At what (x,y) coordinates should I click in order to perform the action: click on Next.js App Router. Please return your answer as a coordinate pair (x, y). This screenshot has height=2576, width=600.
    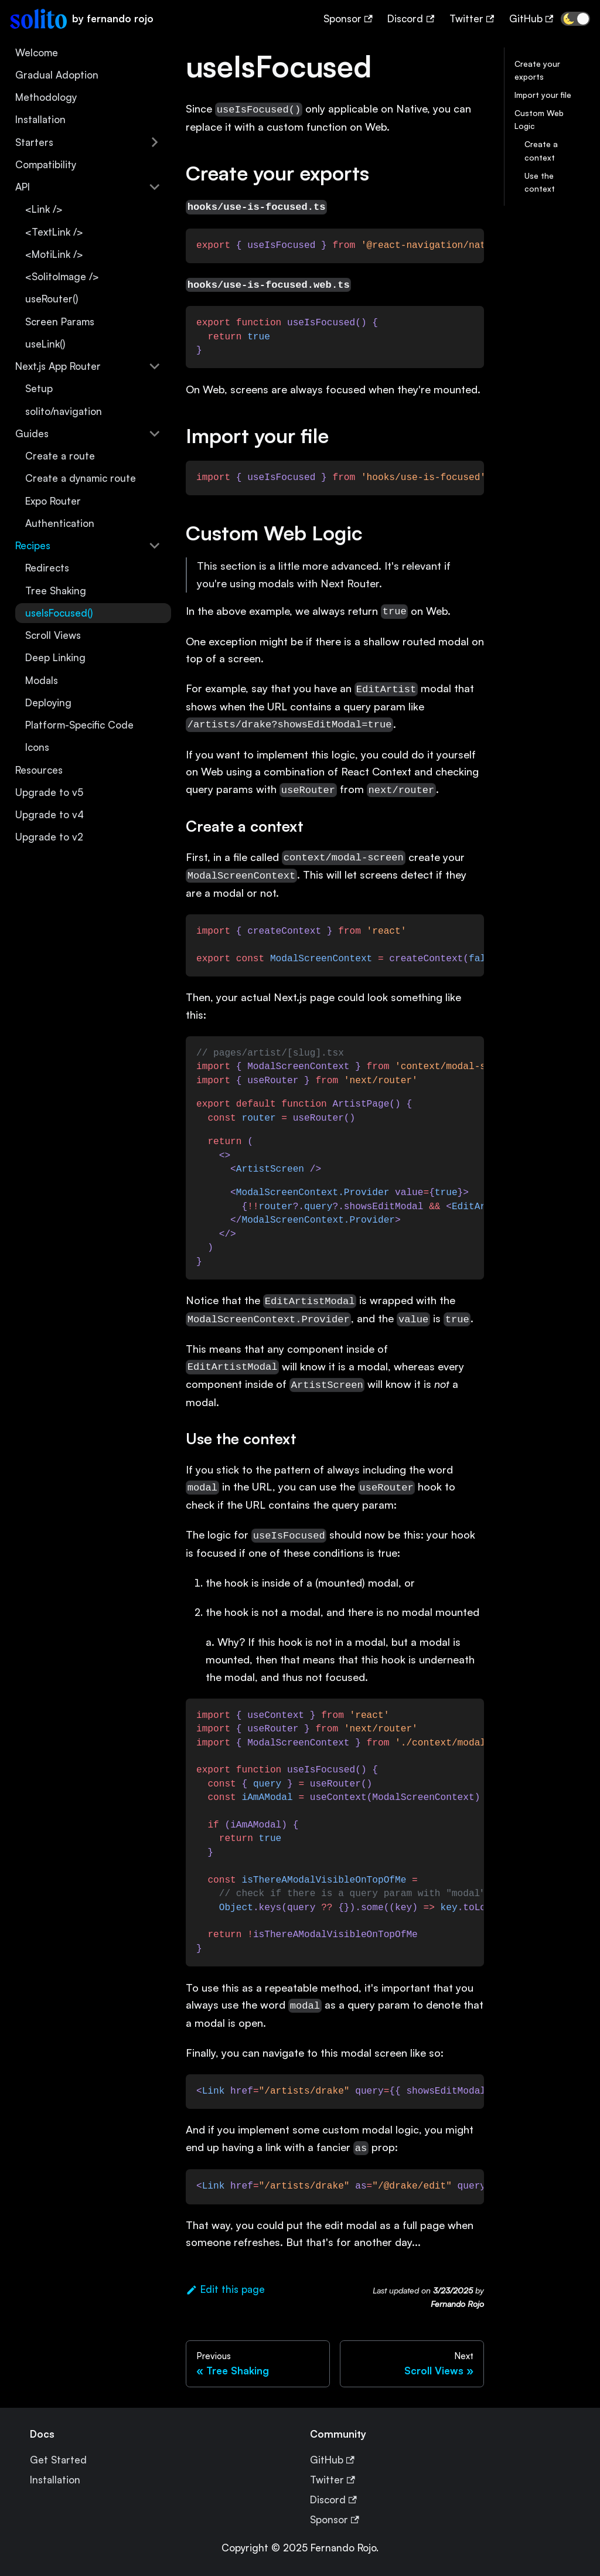
    Looking at the image, I should click on (58, 366).